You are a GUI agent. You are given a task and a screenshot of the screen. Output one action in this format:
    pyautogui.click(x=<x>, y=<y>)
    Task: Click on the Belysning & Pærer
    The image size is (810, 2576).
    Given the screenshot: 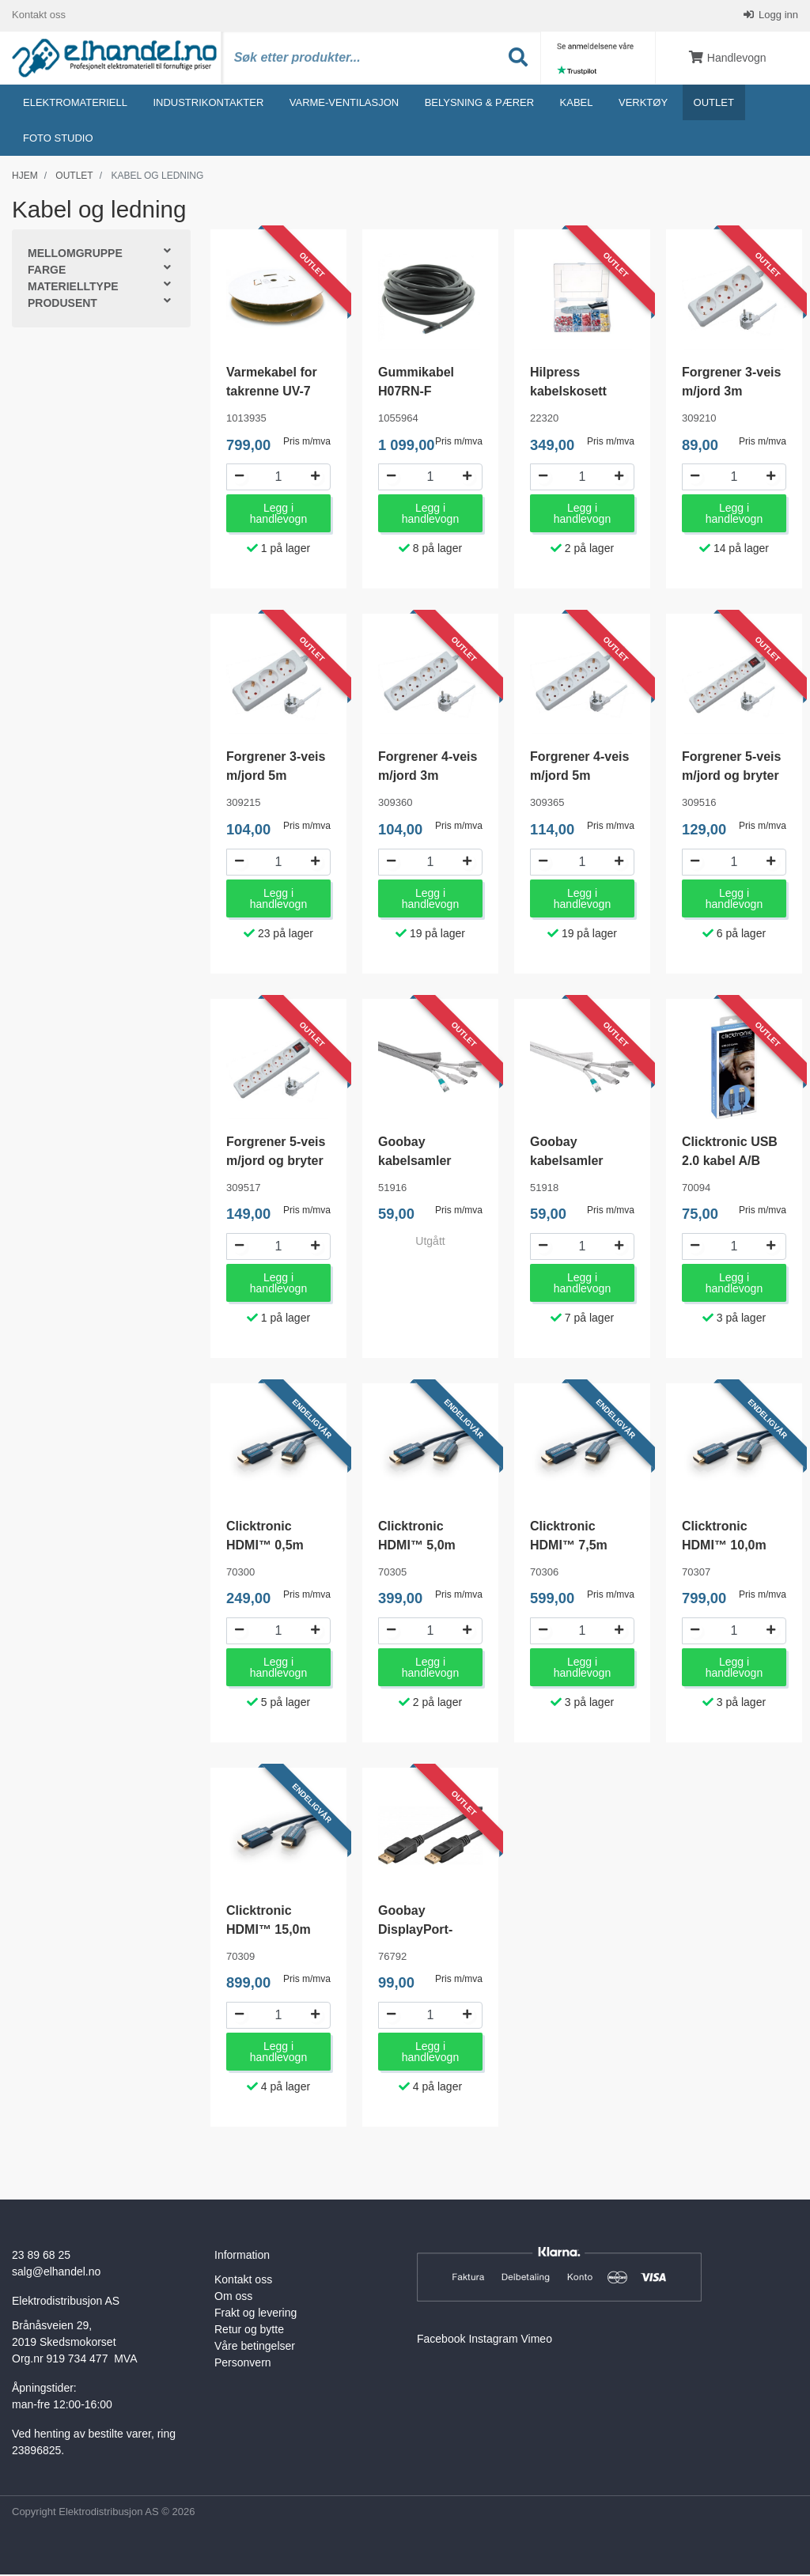 What is the action you would take?
    pyautogui.click(x=479, y=103)
    